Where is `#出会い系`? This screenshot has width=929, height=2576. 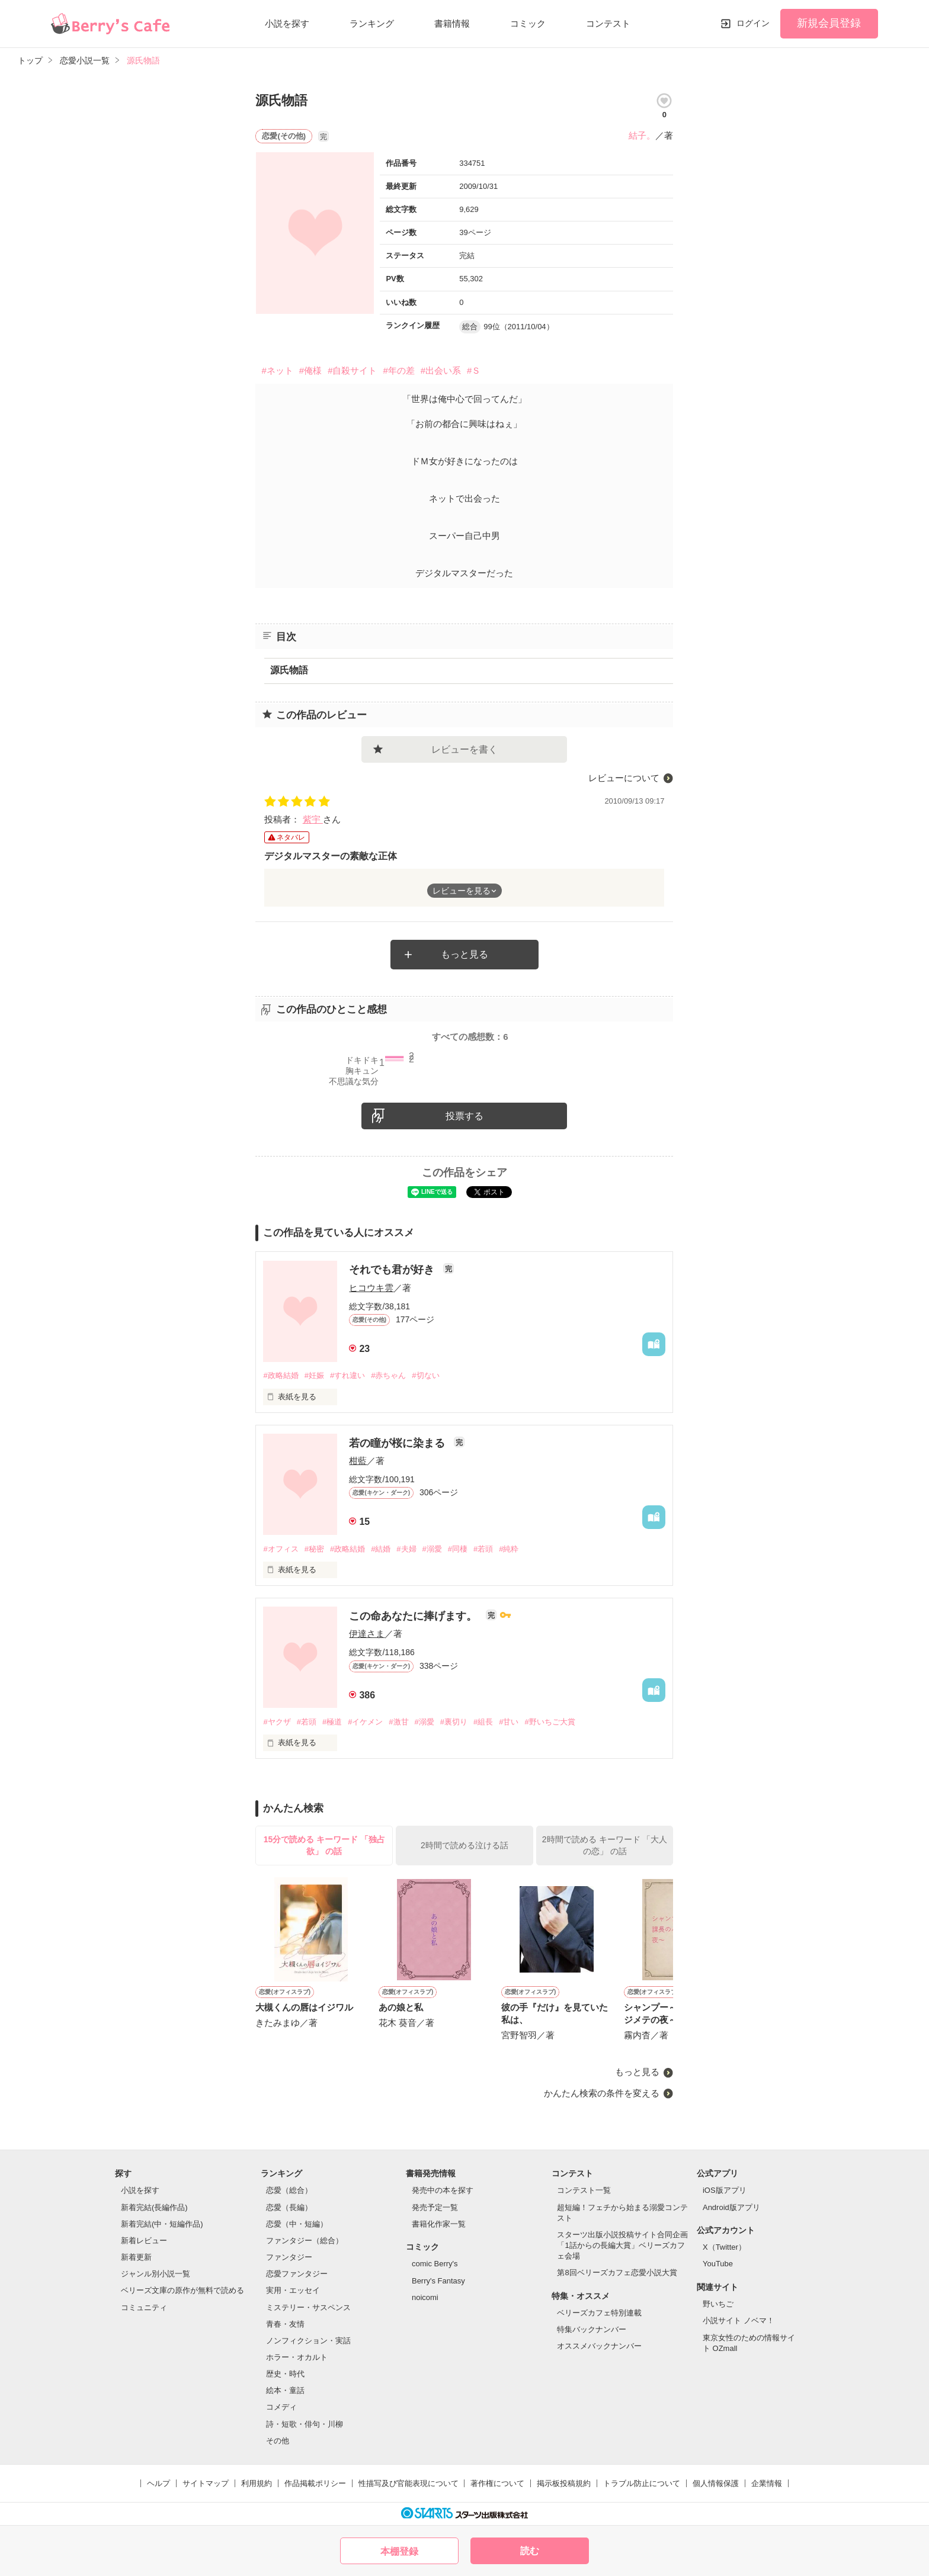 #出会い系 is located at coordinates (441, 370).